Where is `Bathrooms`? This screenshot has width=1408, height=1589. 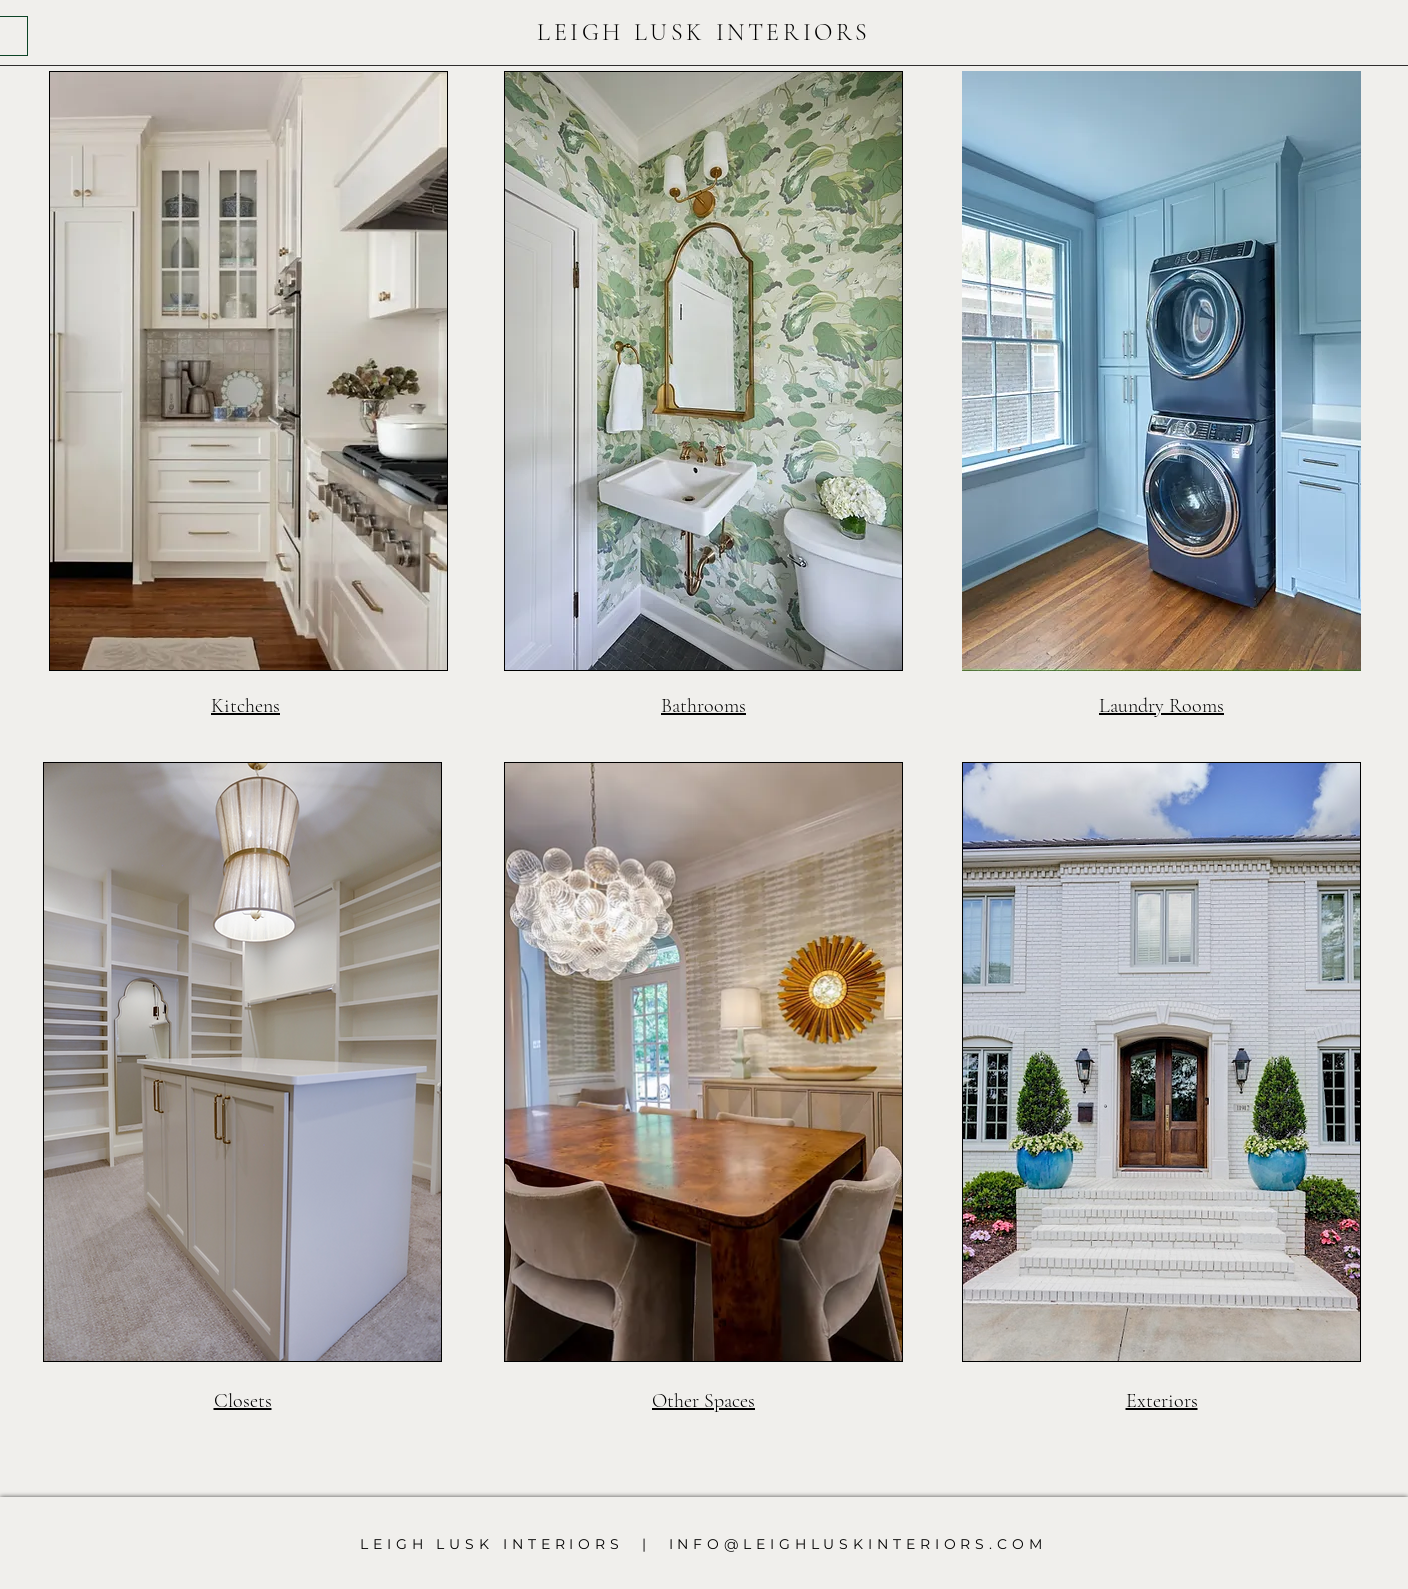 Bathrooms is located at coordinates (703, 706).